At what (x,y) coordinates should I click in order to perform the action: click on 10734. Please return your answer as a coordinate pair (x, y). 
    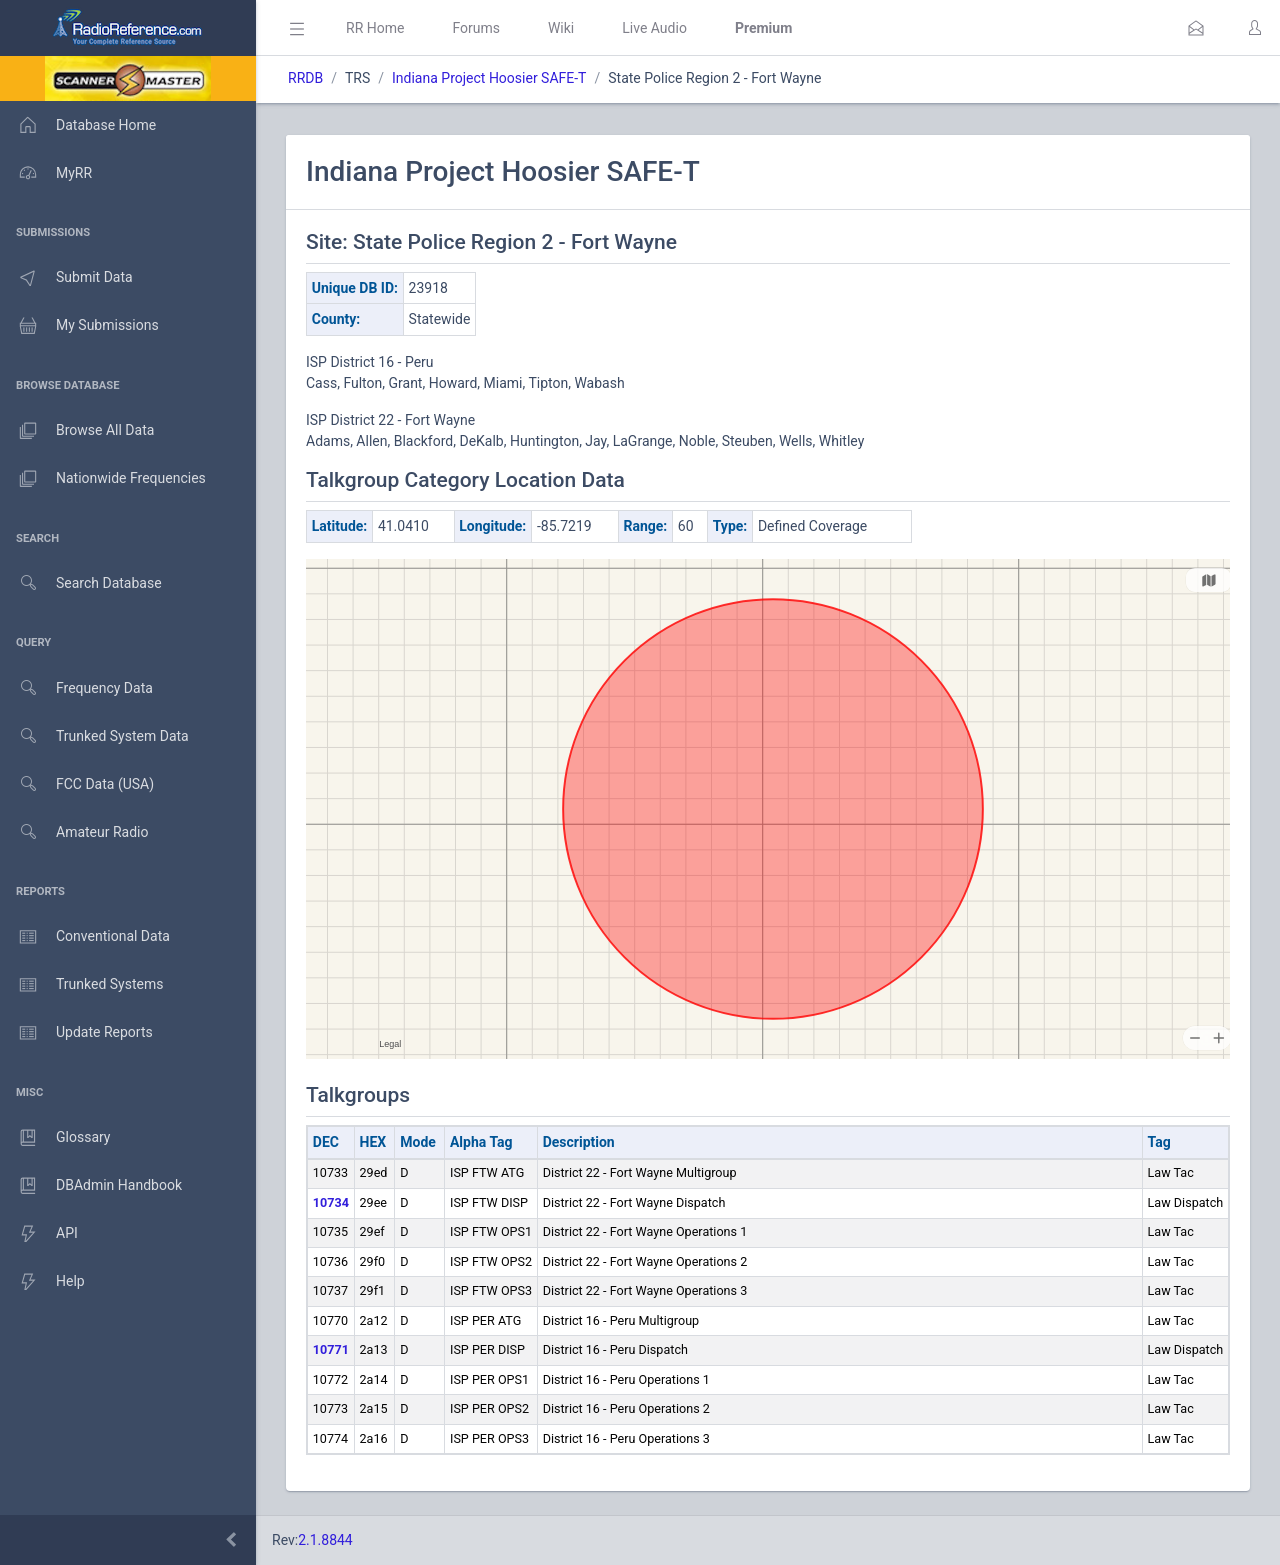
    Looking at the image, I should click on (331, 1202).